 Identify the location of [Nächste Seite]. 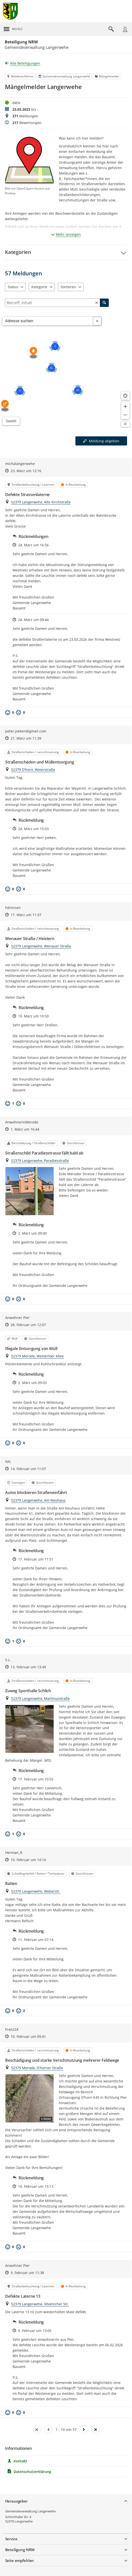
(84, 2429).